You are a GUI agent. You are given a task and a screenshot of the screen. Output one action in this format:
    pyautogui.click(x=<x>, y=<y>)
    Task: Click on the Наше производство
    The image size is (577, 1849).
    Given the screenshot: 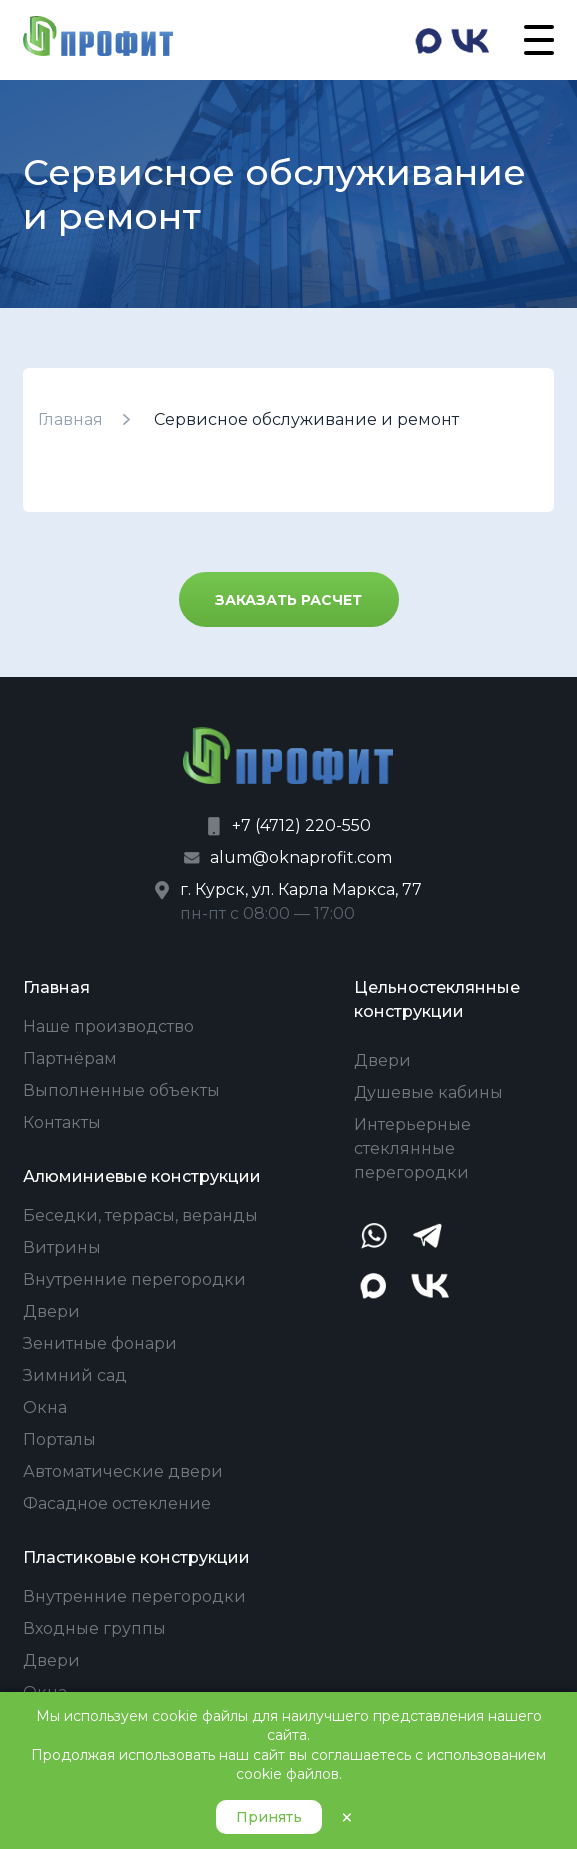 What is the action you would take?
    pyautogui.click(x=108, y=1026)
    